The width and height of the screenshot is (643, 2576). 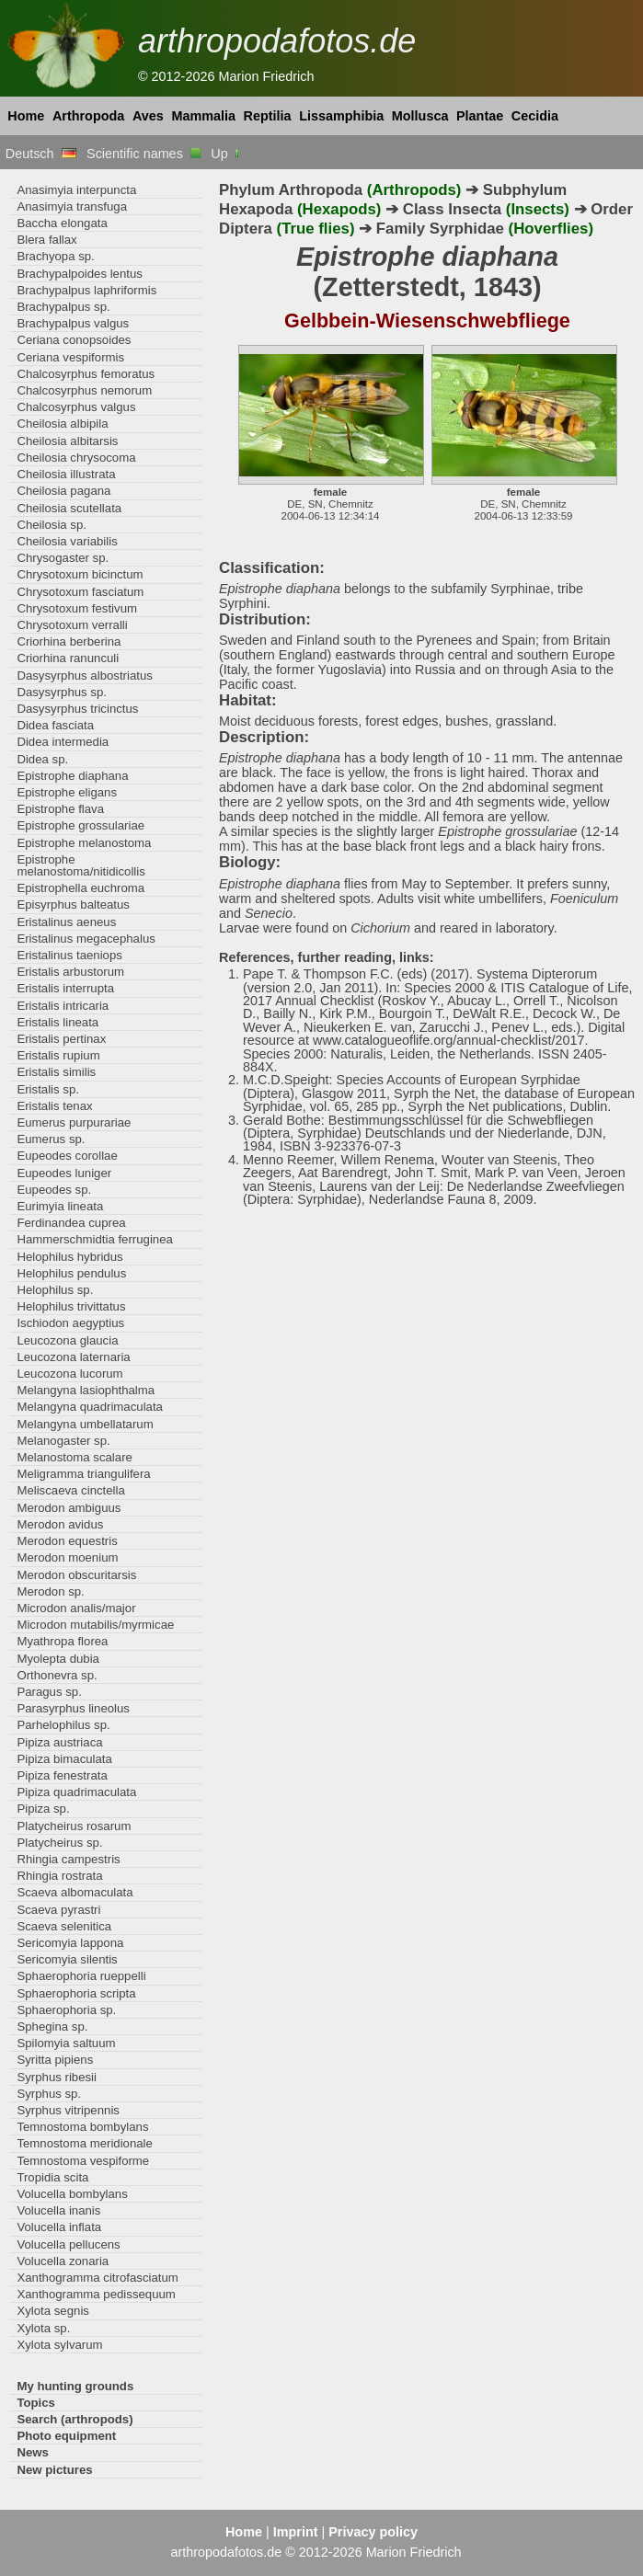 I want to click on Xylota segnis, so click(x=53, y=2311).